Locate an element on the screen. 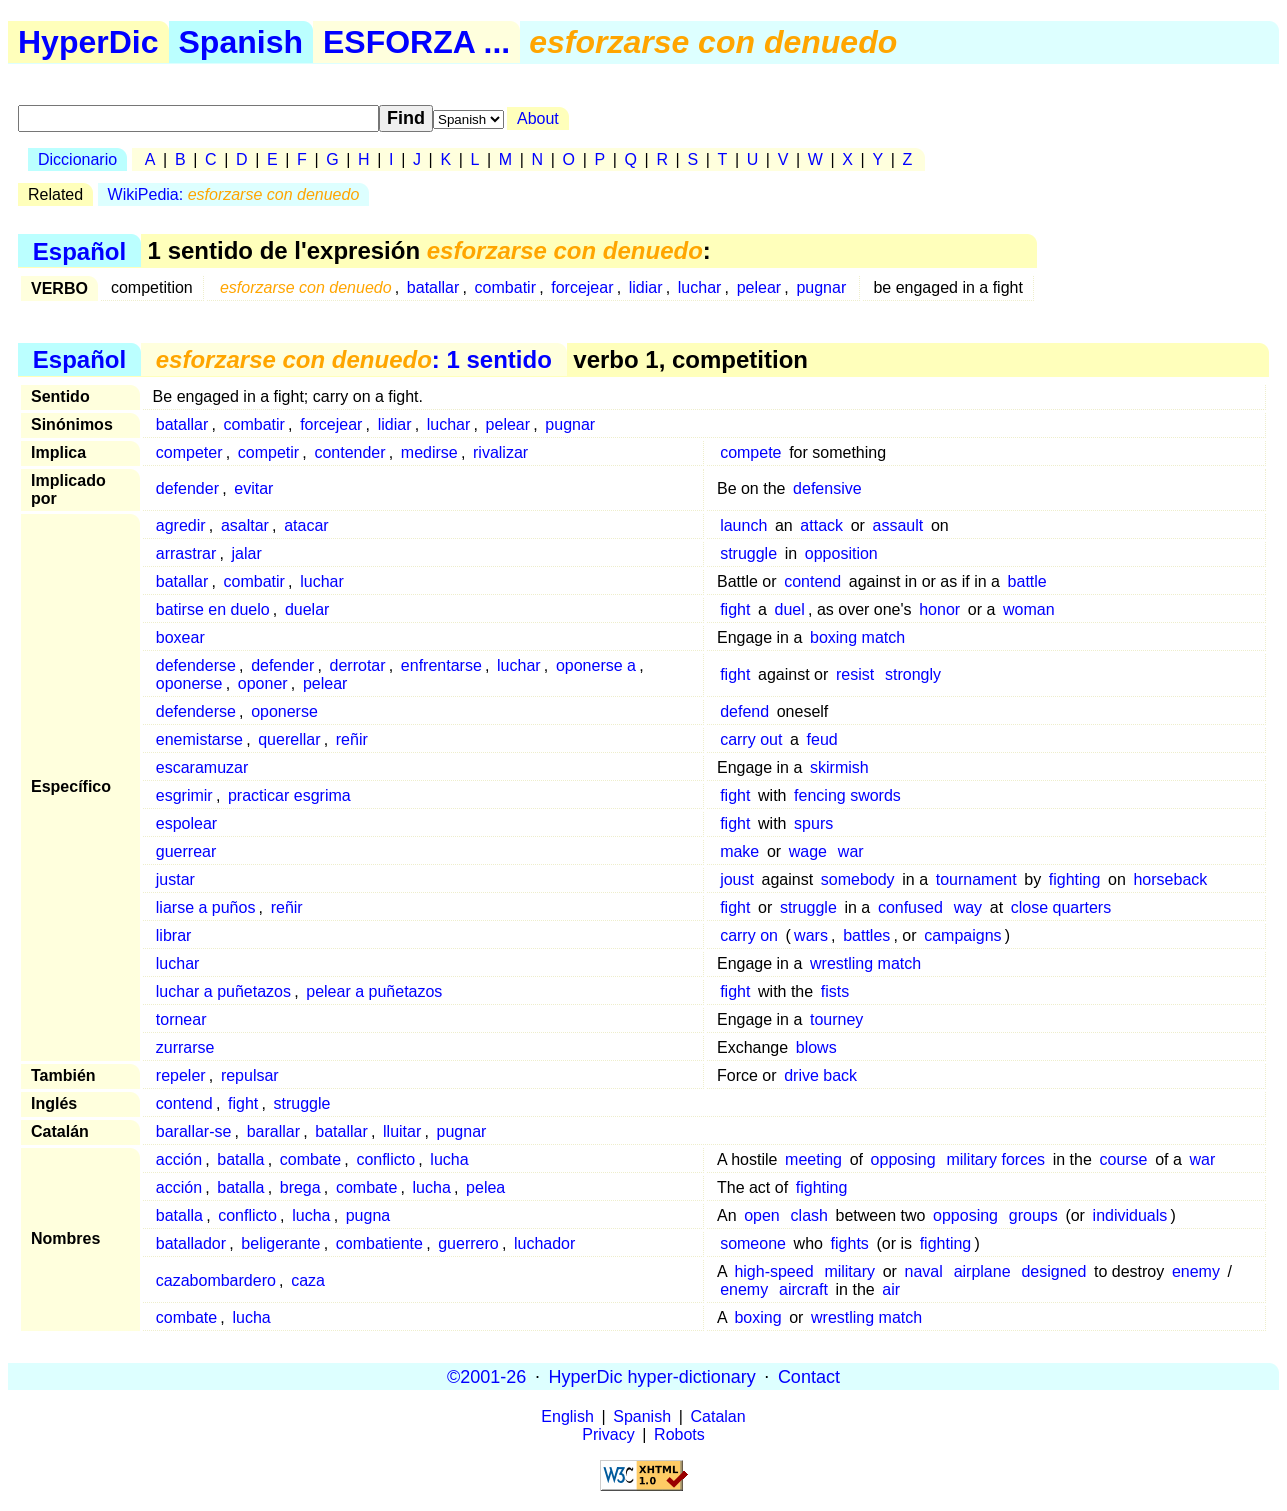 The height and width of the screenshot is (1511, 1287). assault is located at coordinates (898, 525).